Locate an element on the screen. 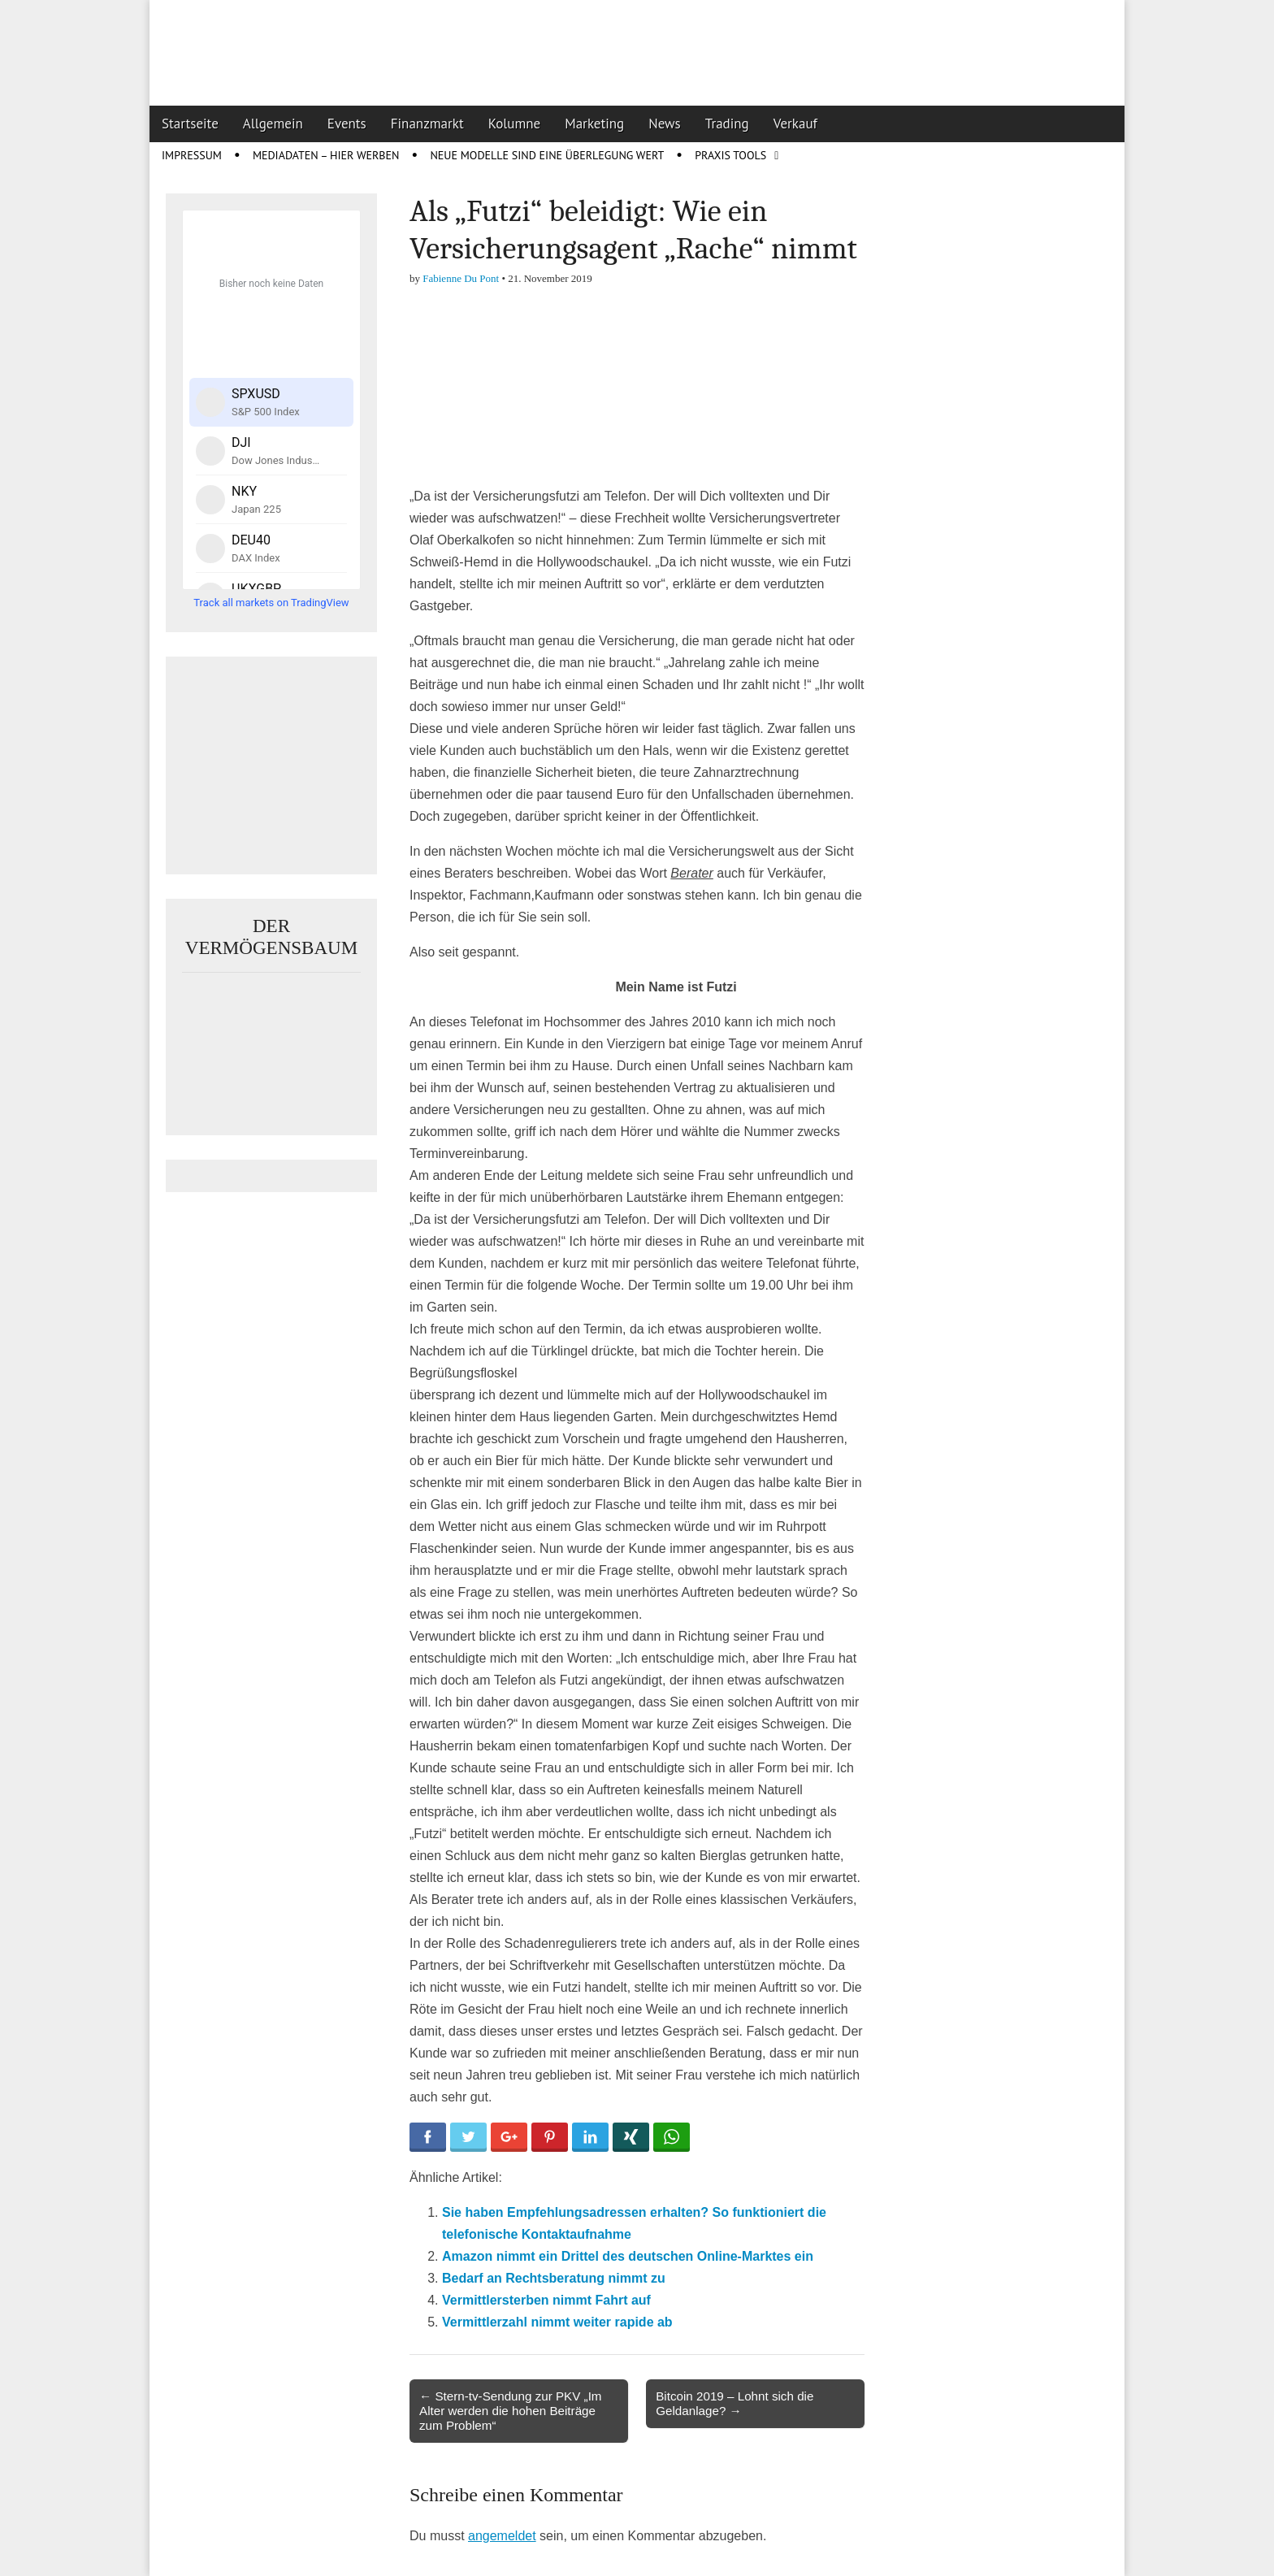  Startseite is located at coordinates (190, 123).